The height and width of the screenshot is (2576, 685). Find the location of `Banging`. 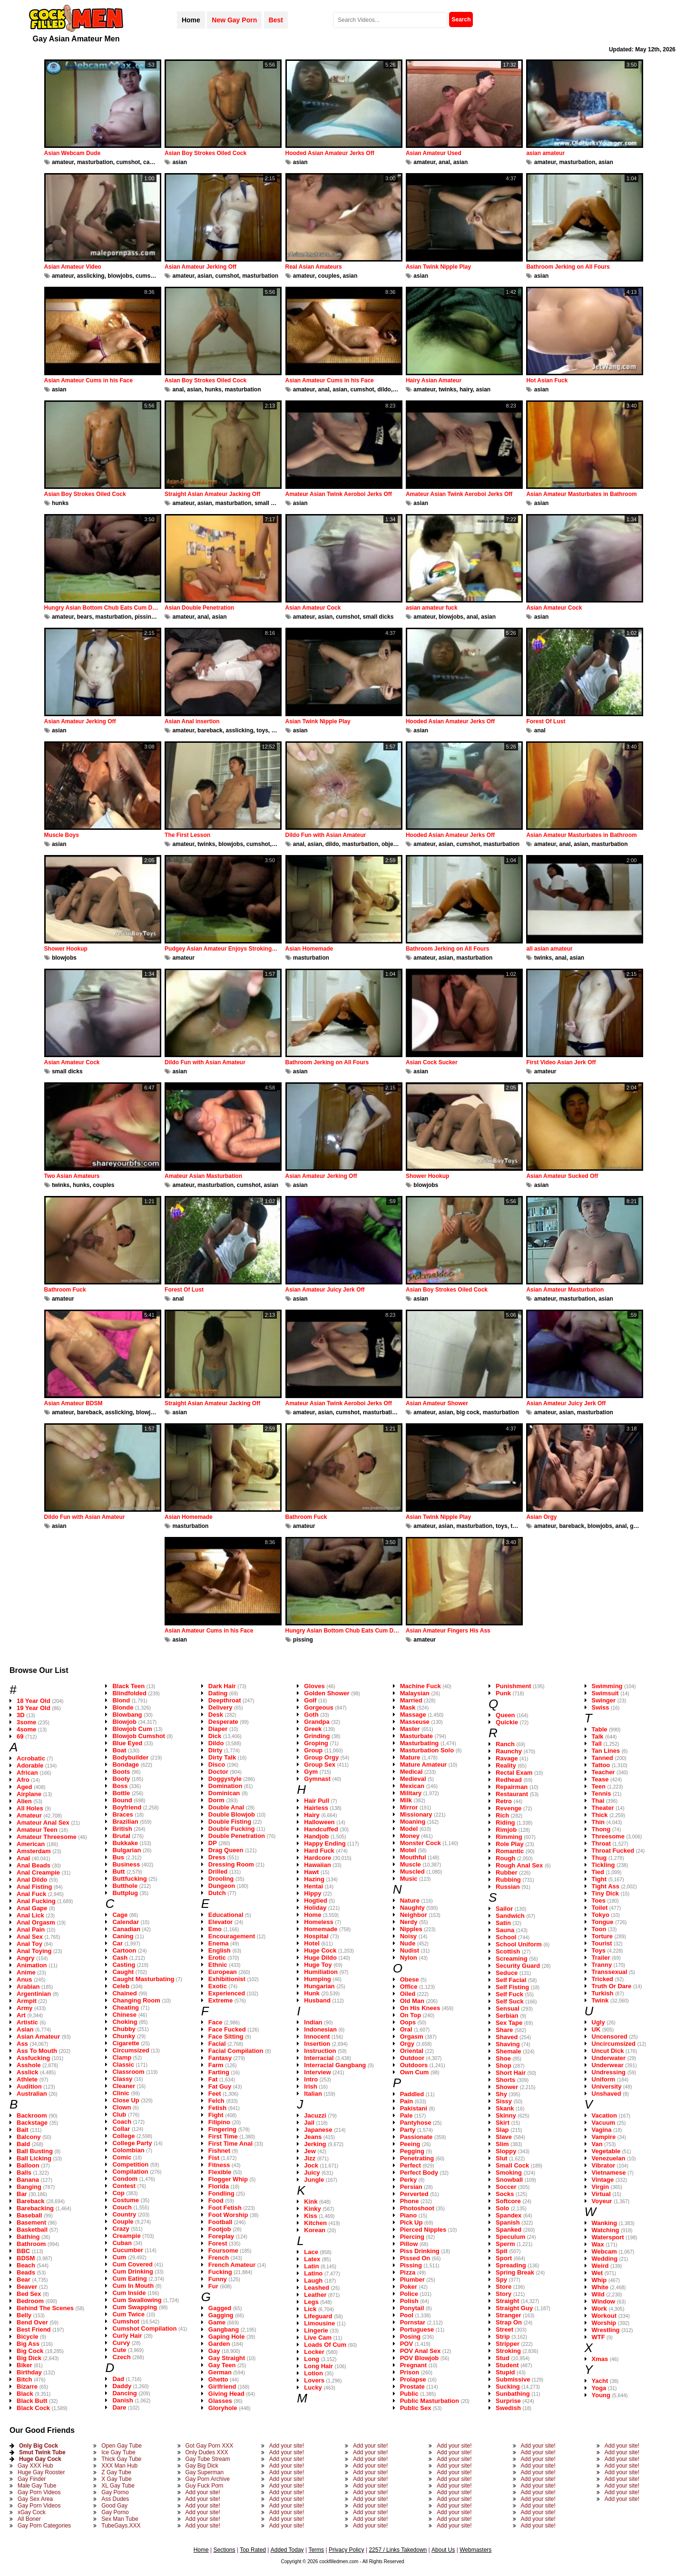

Banging is located at coordinates (29, 2186).